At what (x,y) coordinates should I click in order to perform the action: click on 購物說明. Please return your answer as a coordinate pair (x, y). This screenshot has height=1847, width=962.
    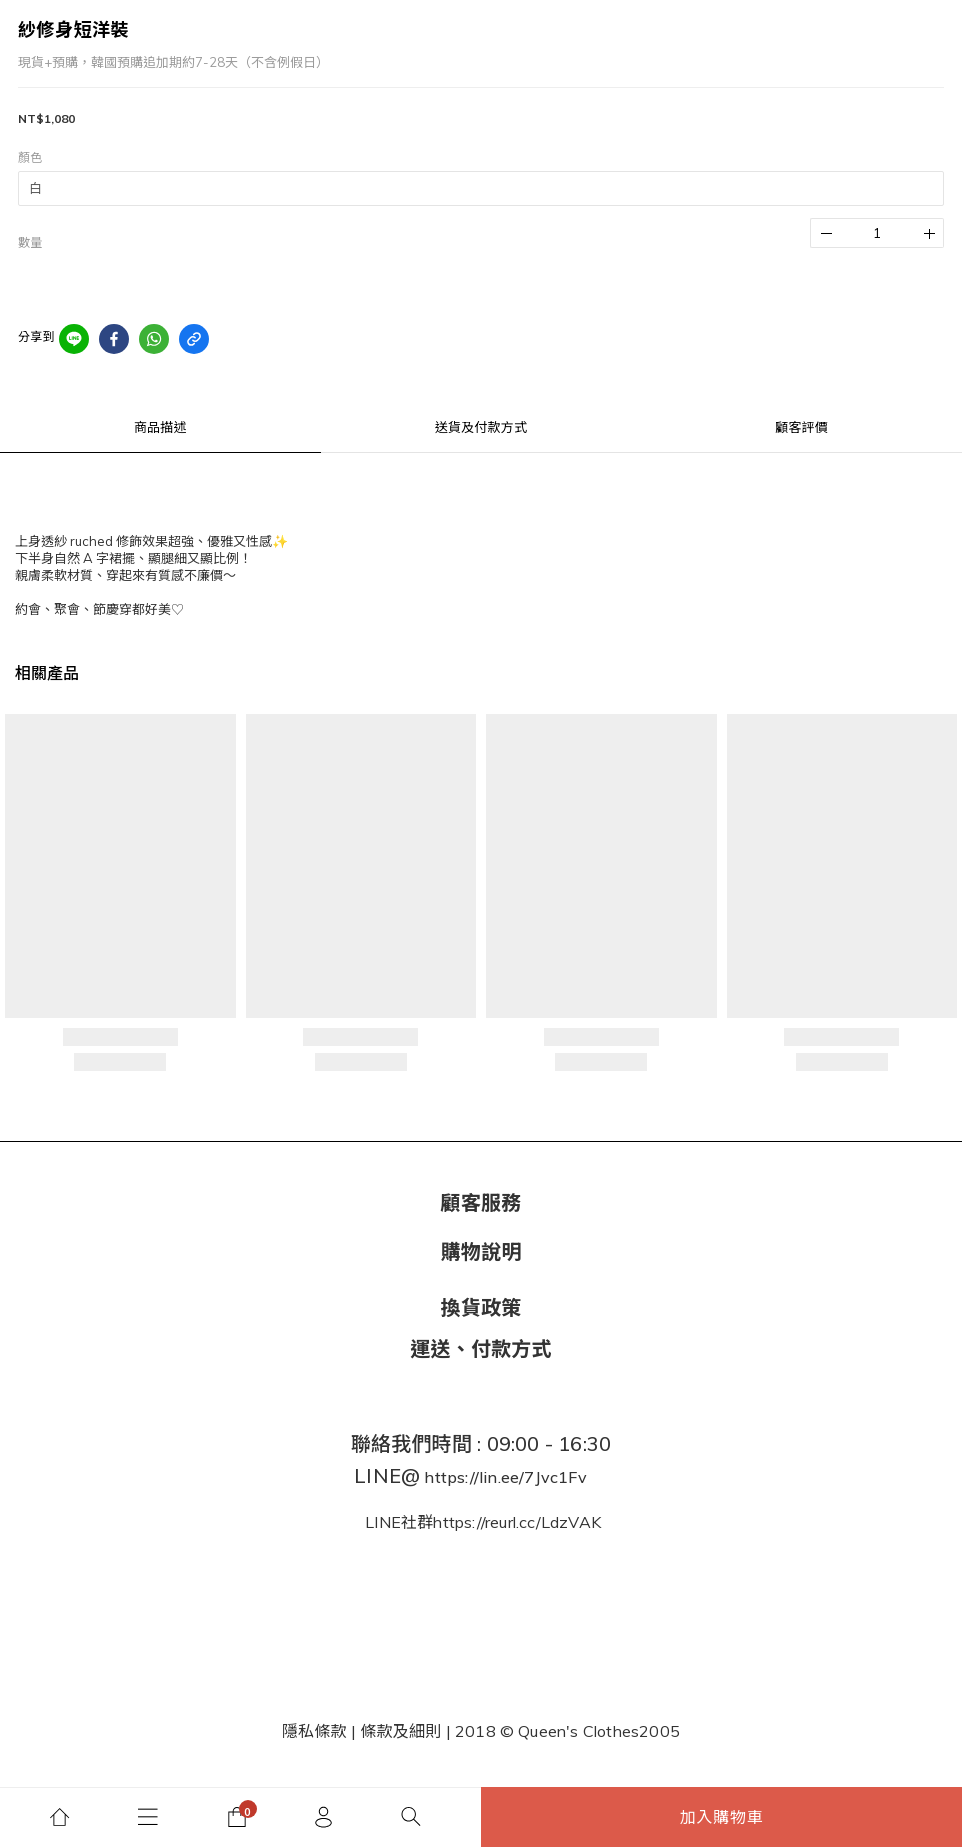
    Looking at the image, I should click on (481, 1251).